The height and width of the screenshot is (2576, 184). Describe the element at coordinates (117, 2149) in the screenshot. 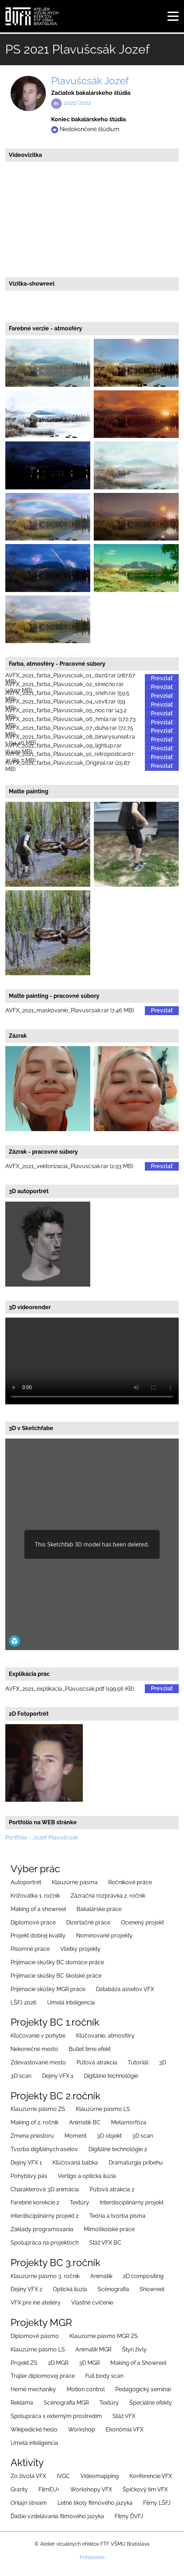

I see `Digitálne technológie 2` at that location.